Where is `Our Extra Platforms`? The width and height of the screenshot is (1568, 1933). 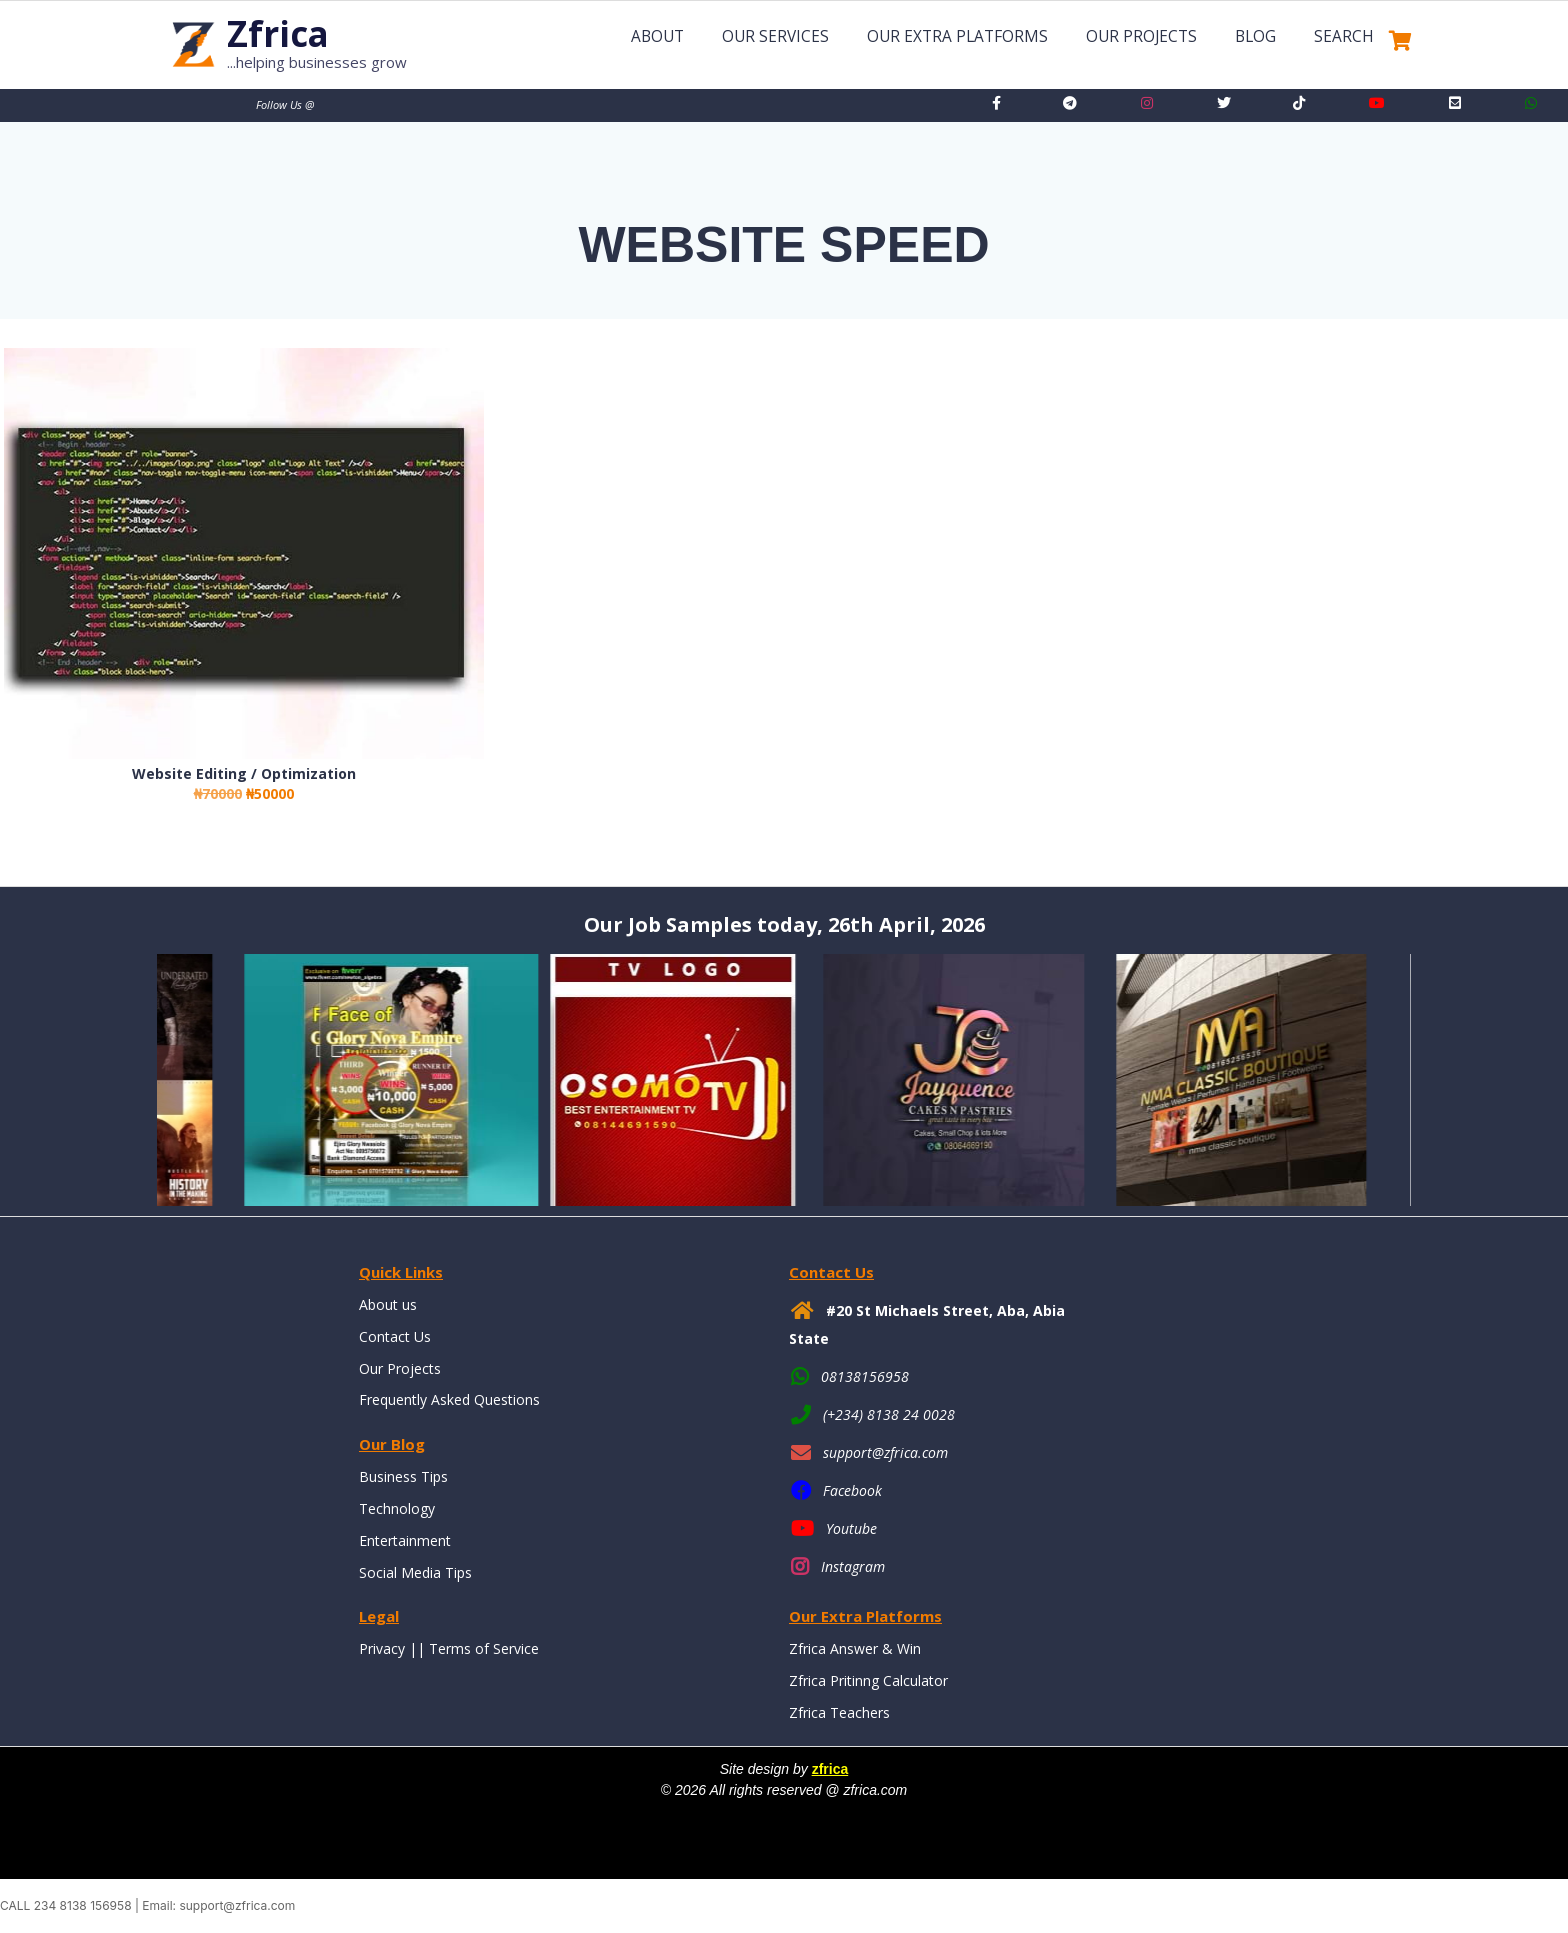 Our Extra Platforms is located at coordinates (957, 36).